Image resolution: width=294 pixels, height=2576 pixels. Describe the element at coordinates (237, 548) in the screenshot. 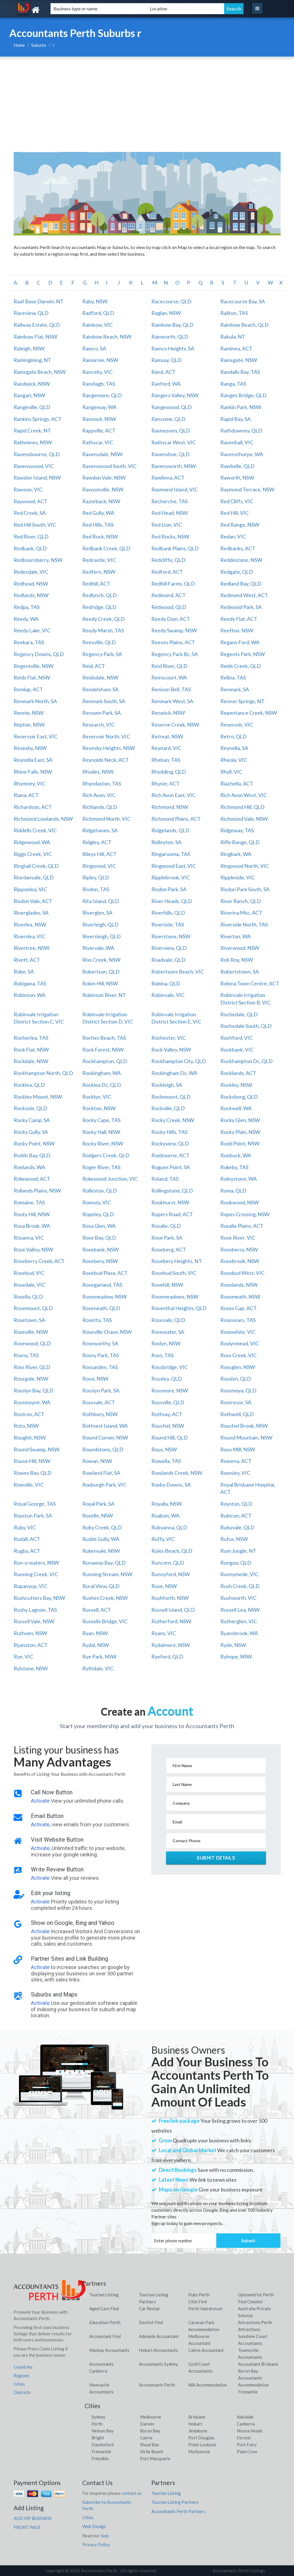

I see `Redbanks, ACT` at that location.